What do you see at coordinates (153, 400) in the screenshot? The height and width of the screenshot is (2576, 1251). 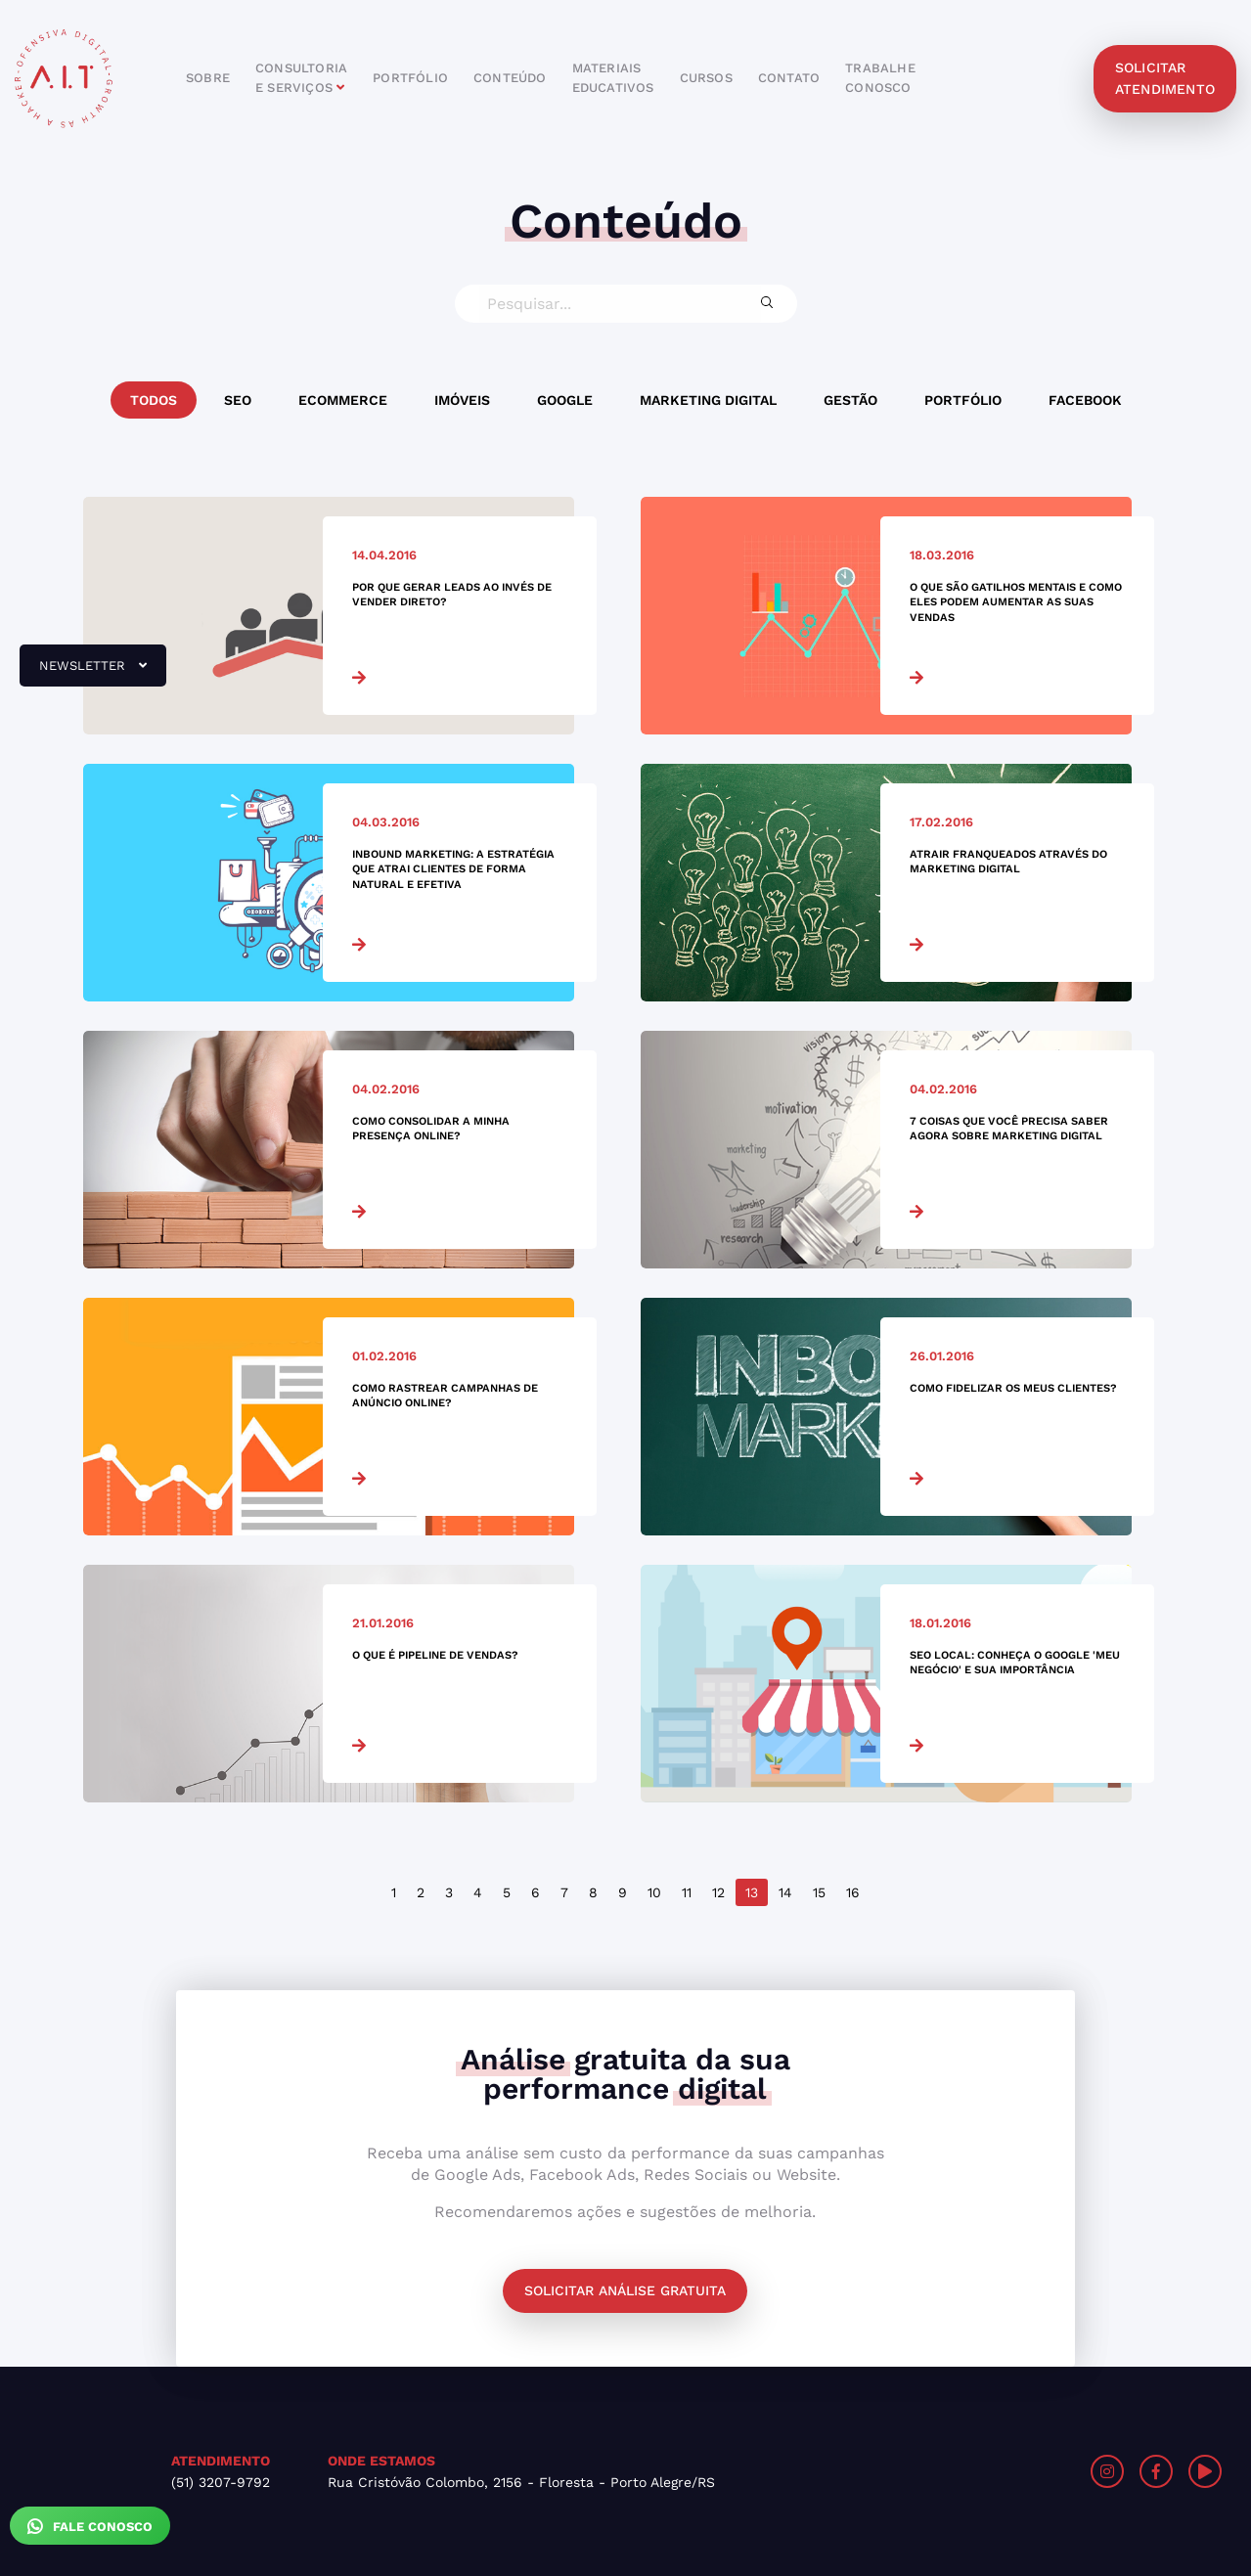 I see `Todos` at bounding box center [153, 400].